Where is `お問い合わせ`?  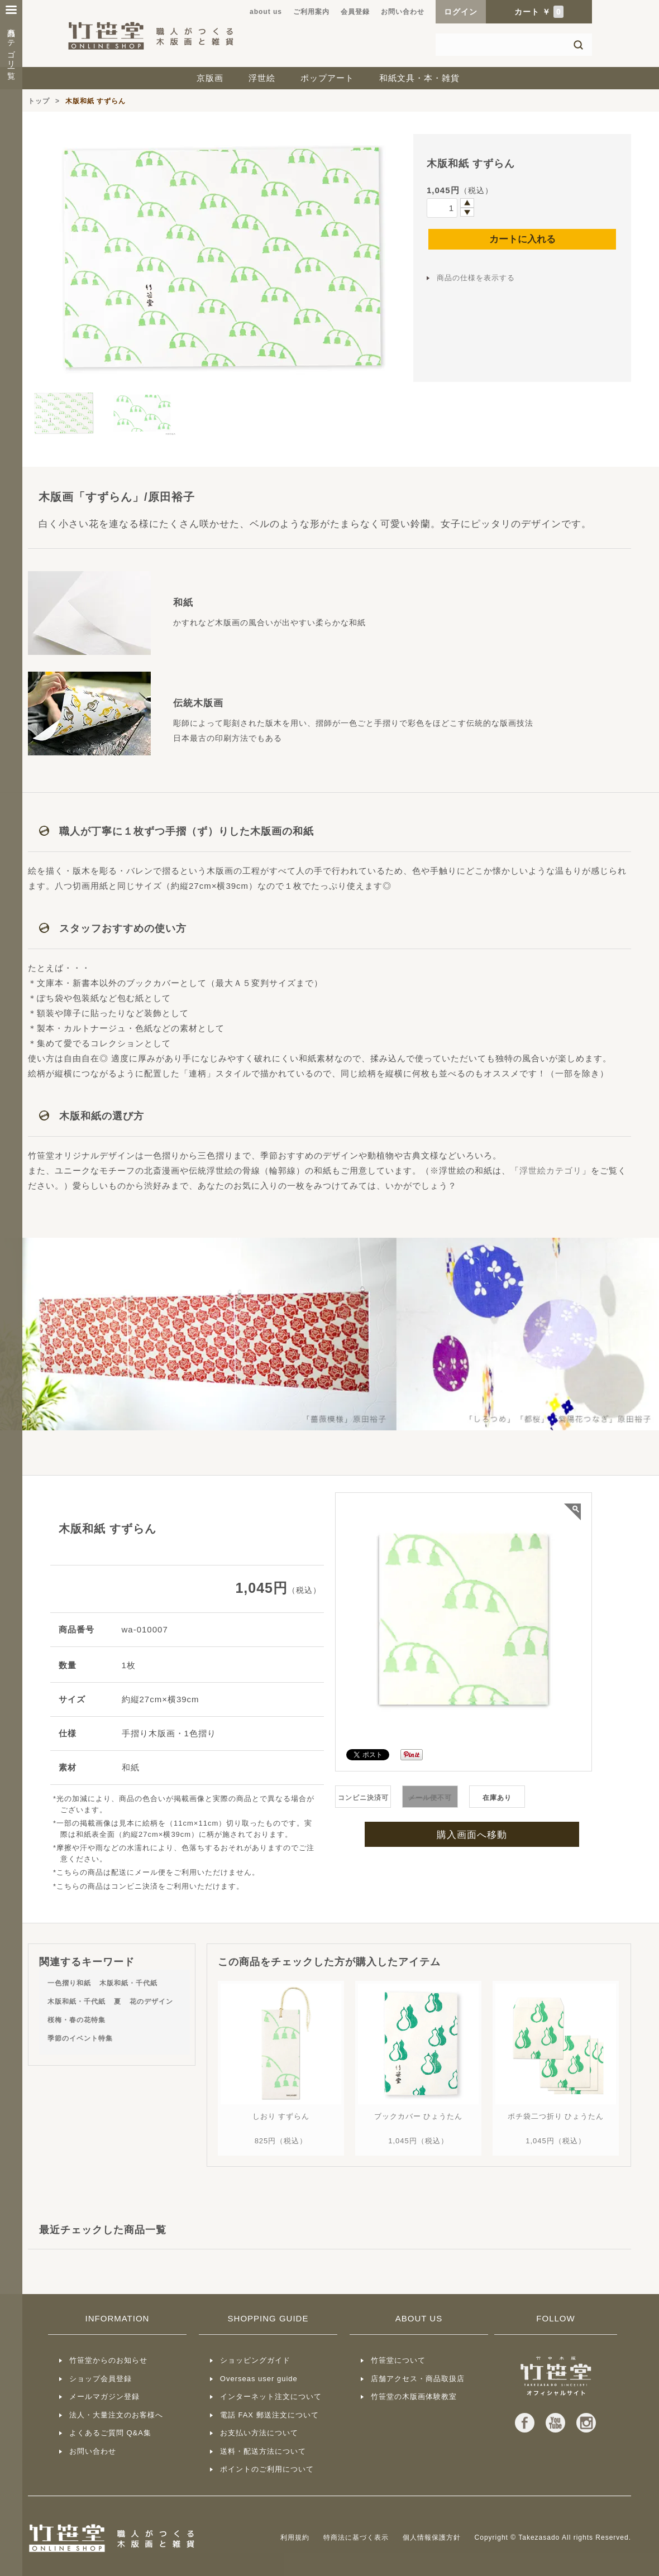 お問い合わせ is located at coordinates (402, 12).